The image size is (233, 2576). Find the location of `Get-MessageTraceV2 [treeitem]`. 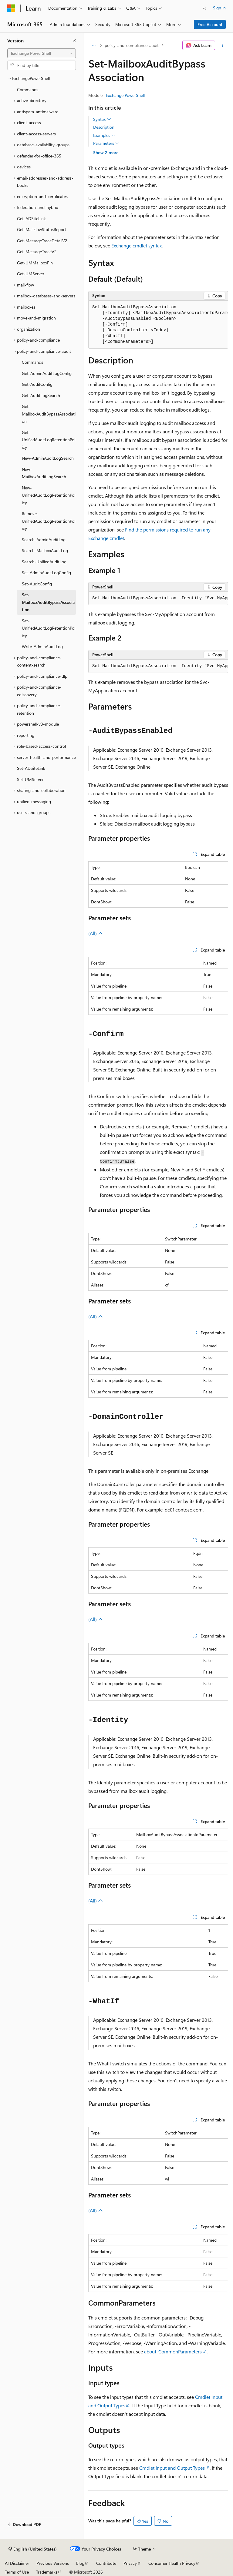

Get-MessageTraceV2 [treeitem] is located at coordinates (37, 251).